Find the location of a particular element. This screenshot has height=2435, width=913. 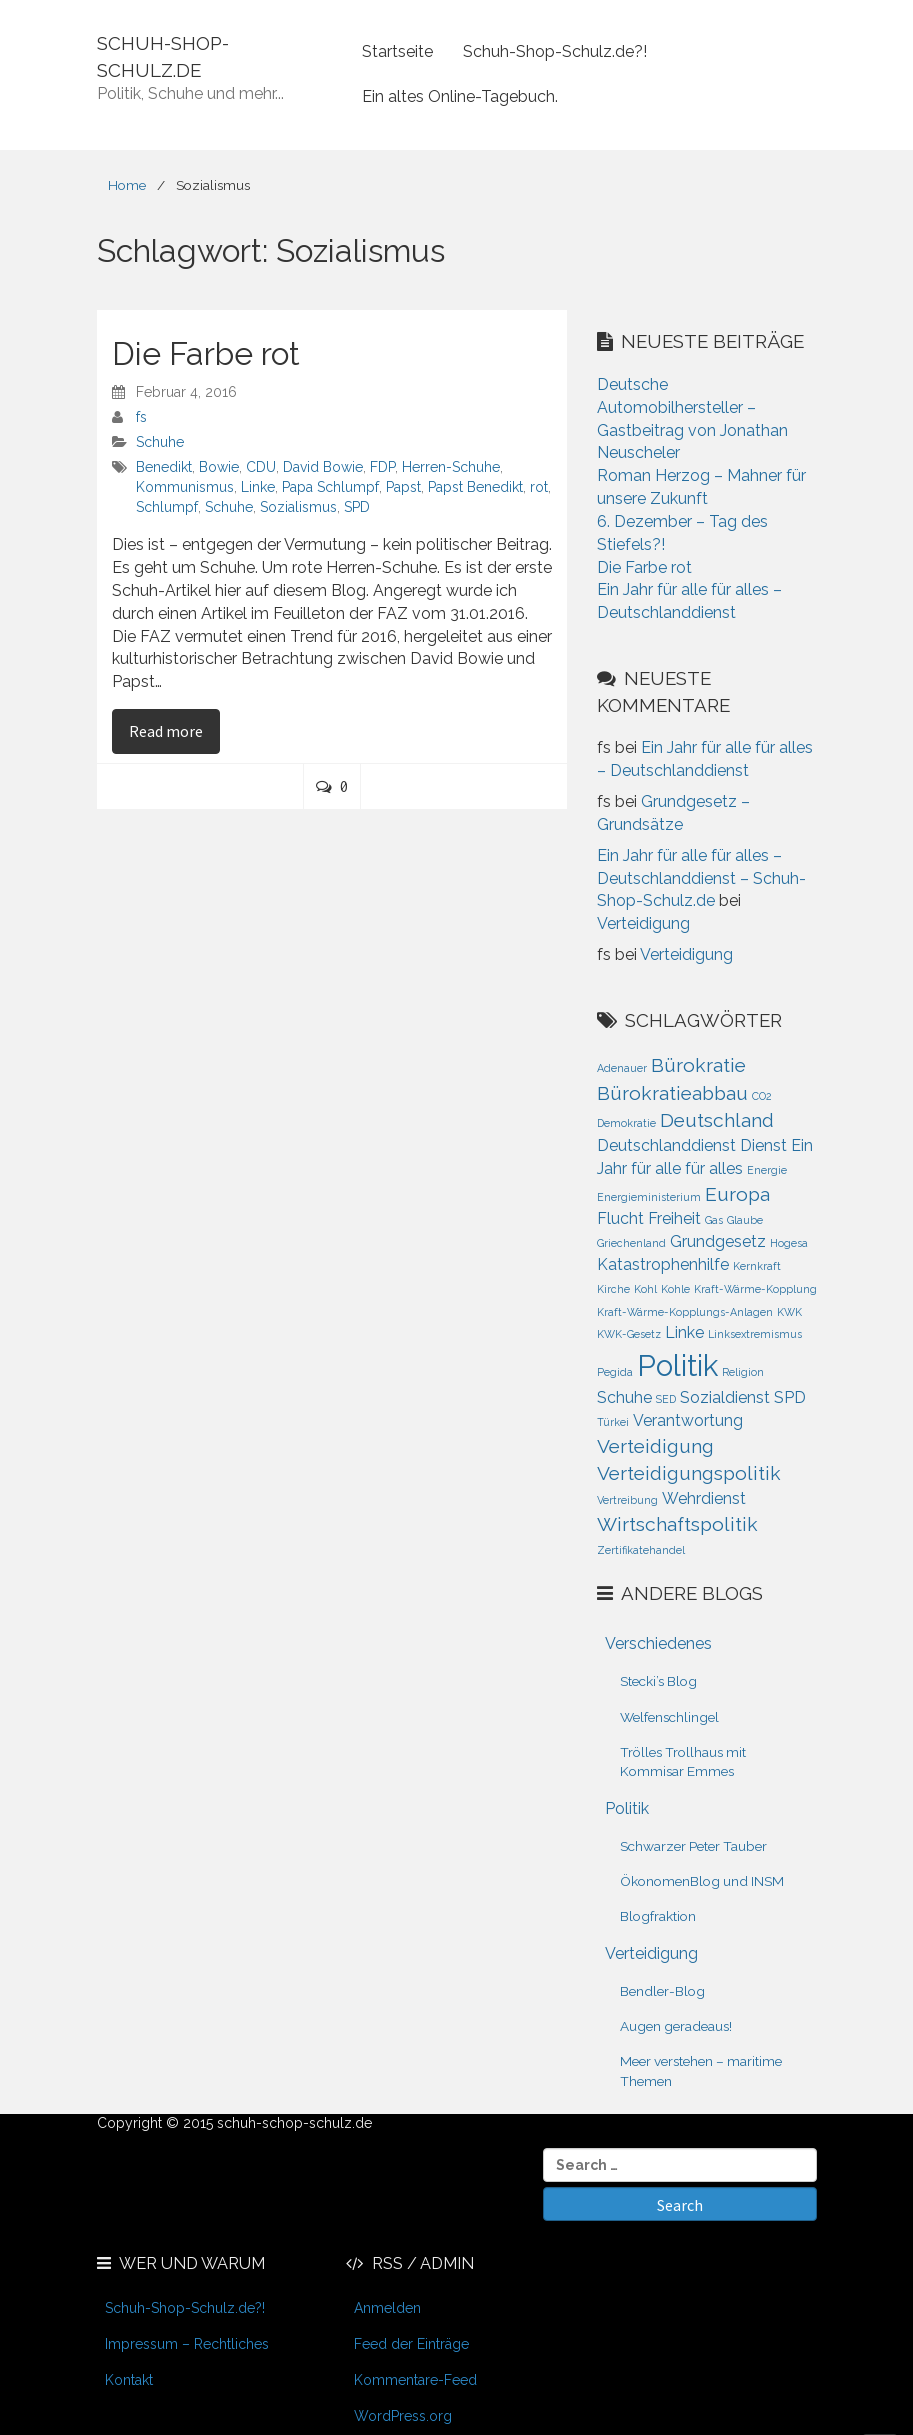

ÖkonomenBlog und INSM is located at coordinates (702, 1881).